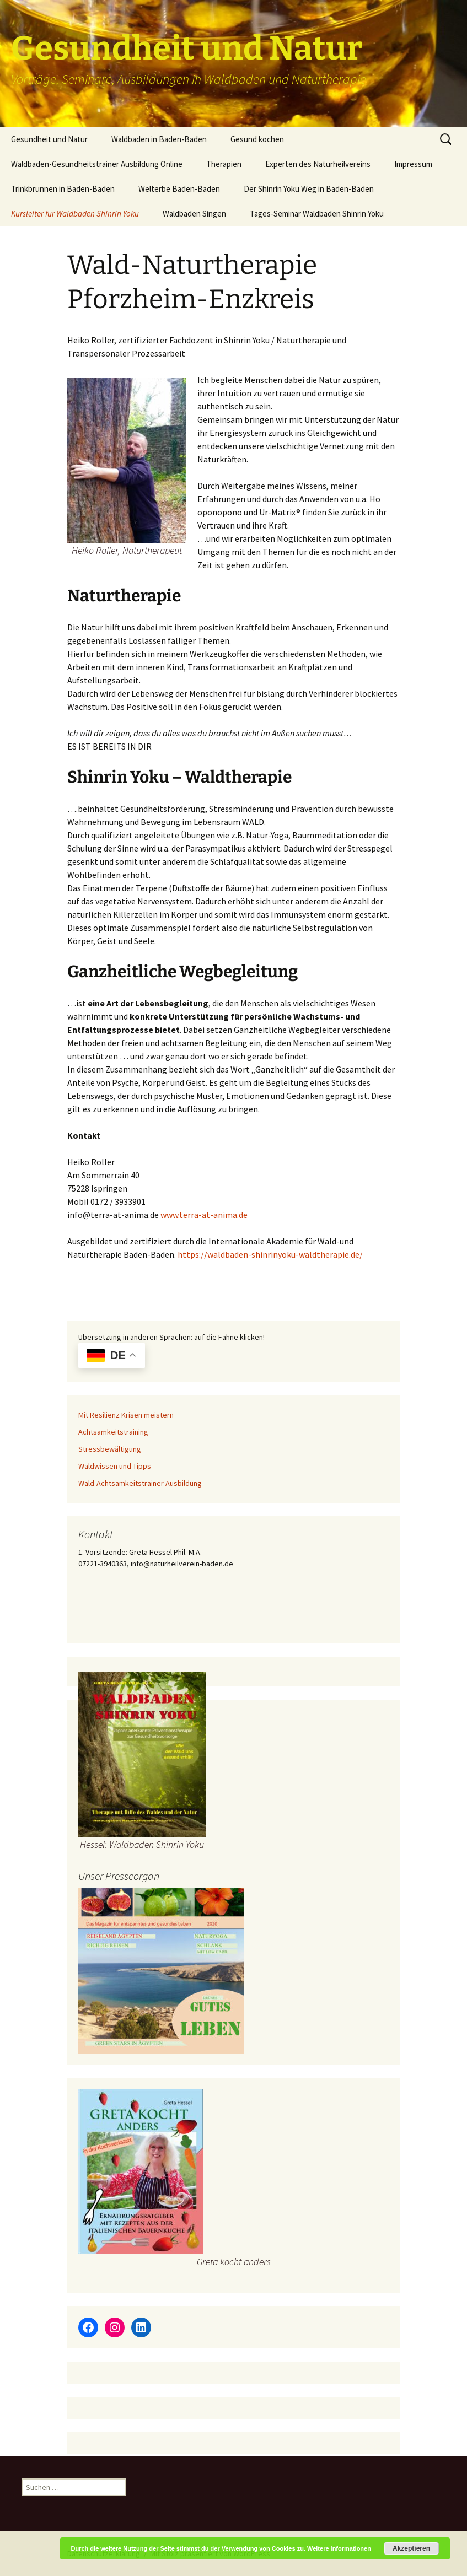  Describe the element at coordinates (109, 1449) in the screenshot. I see `Stressbewältigung` at that location.